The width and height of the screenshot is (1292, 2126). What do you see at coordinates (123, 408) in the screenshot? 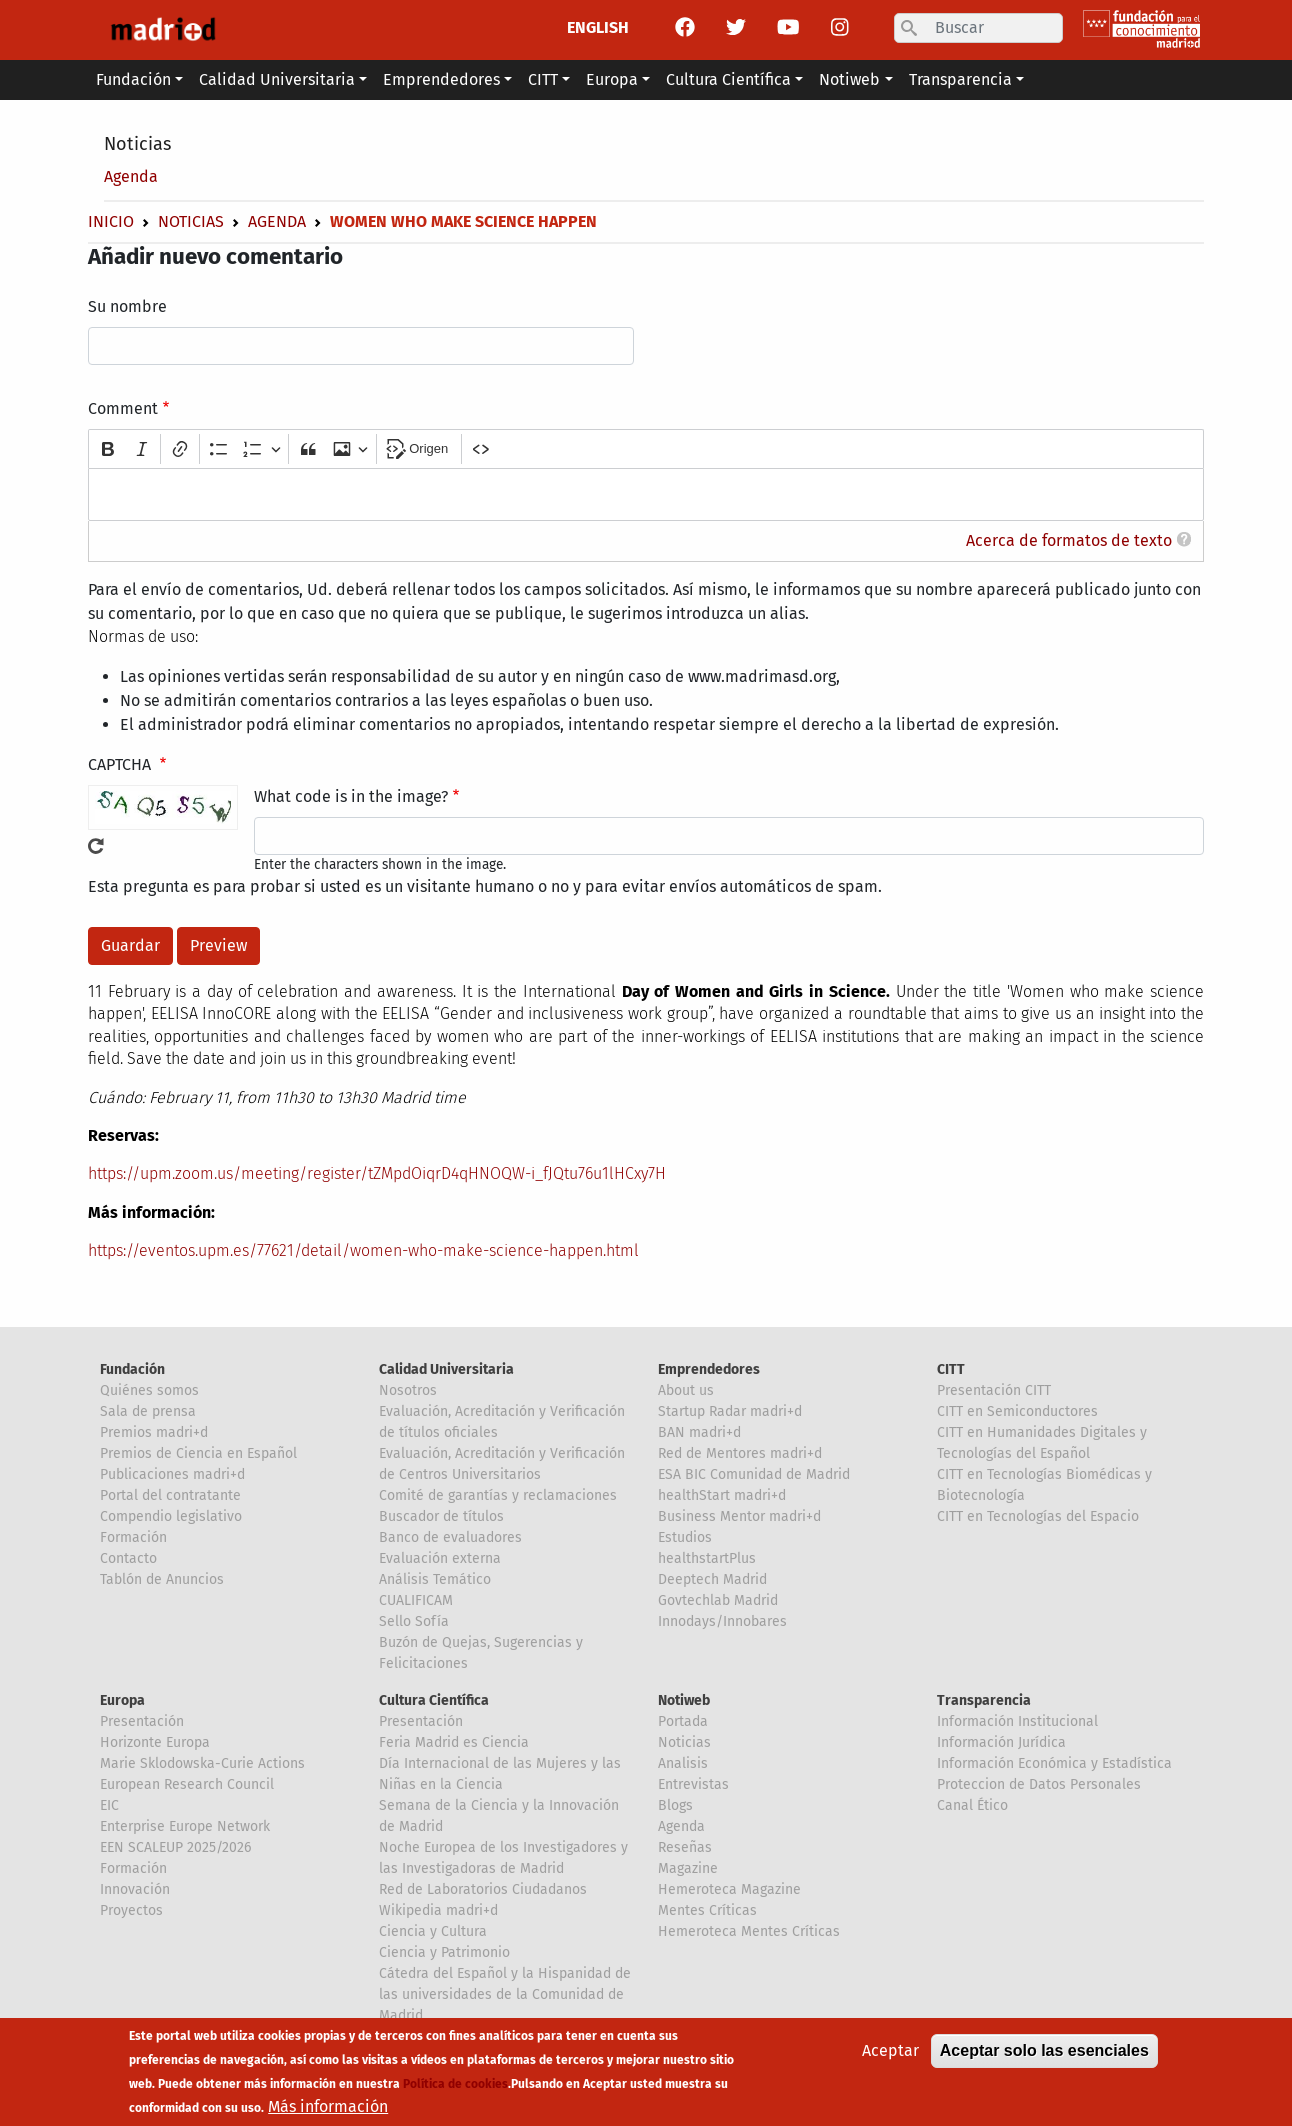
I see `Comment` at bounding box center [123, 408].